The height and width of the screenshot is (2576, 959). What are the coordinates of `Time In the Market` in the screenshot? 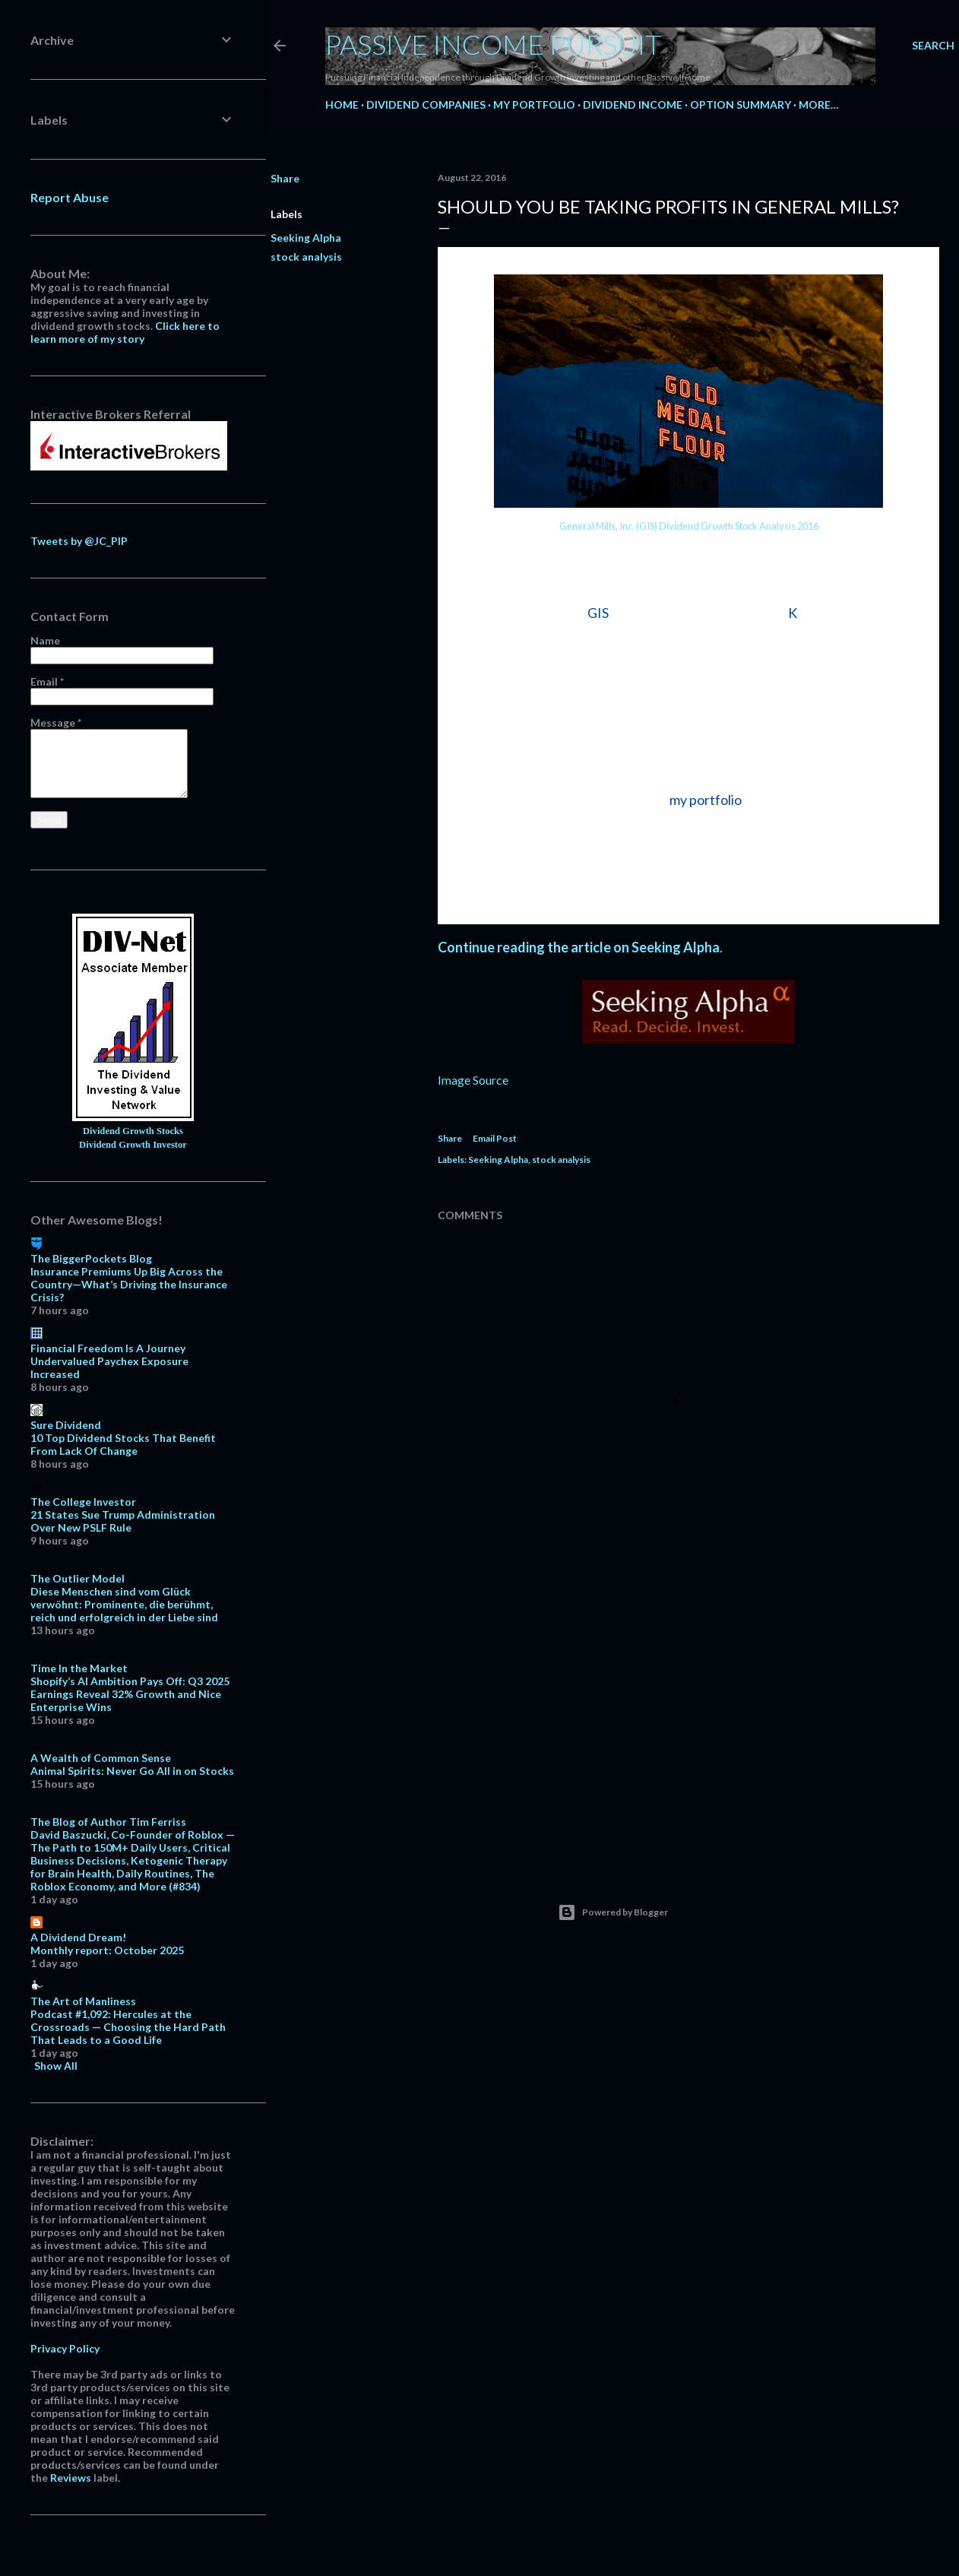 It's located at (79, 1668).